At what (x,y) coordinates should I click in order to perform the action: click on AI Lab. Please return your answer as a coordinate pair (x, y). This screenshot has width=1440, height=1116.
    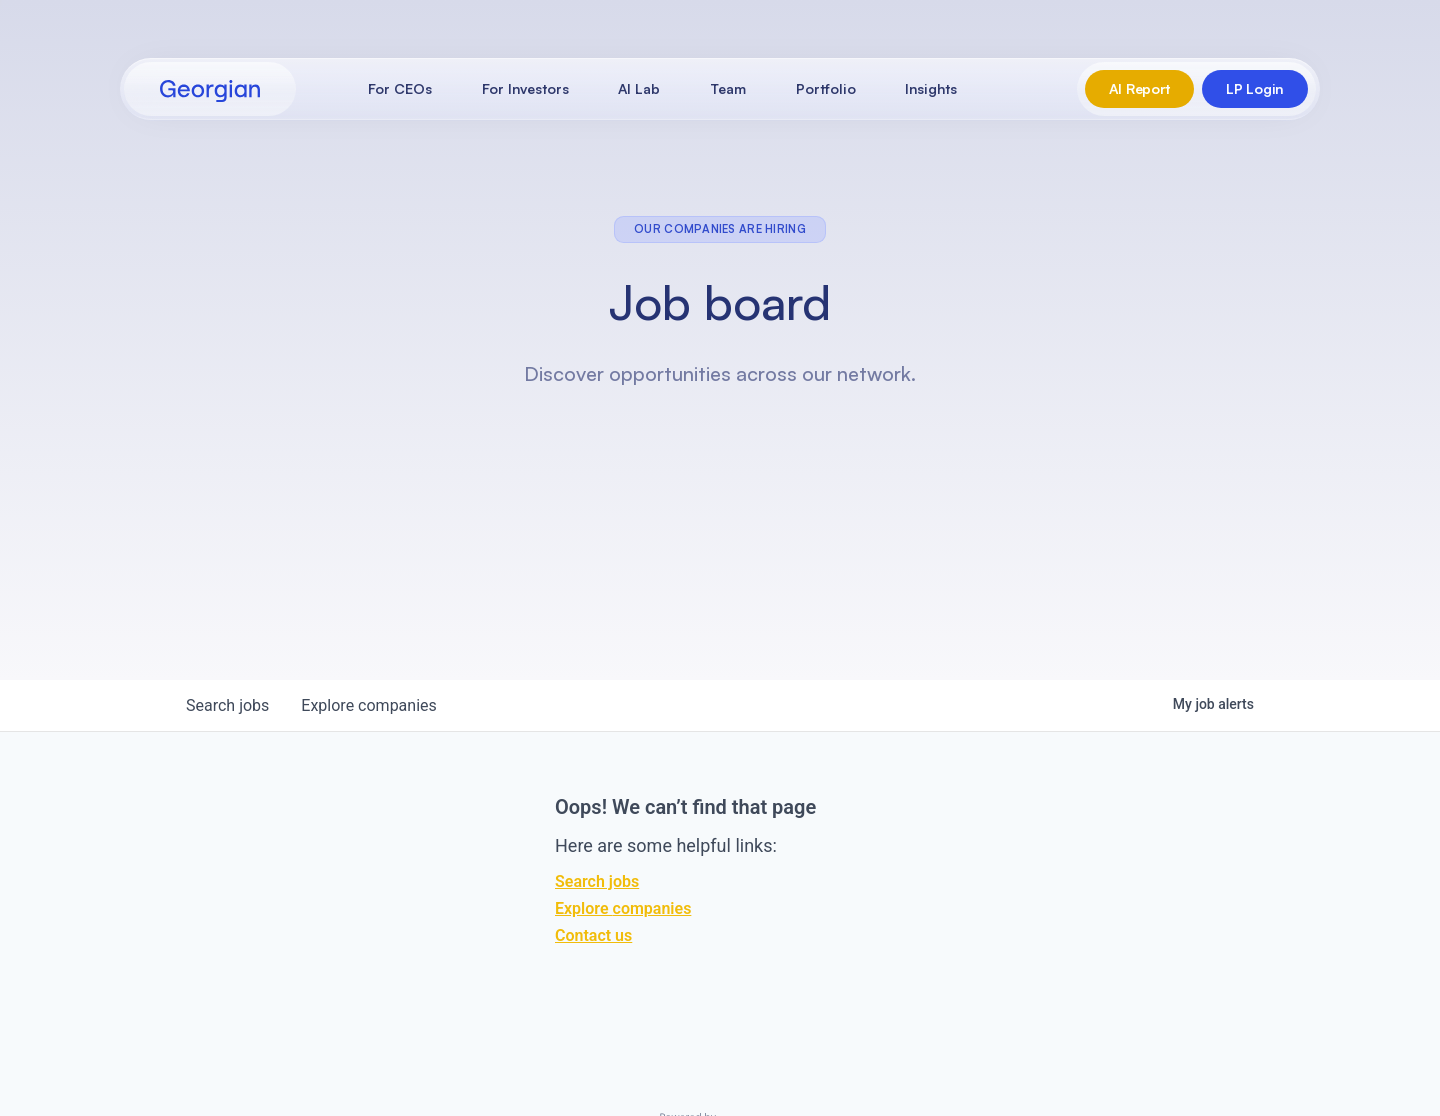
    Looking at the image, I should click on (639, 88).